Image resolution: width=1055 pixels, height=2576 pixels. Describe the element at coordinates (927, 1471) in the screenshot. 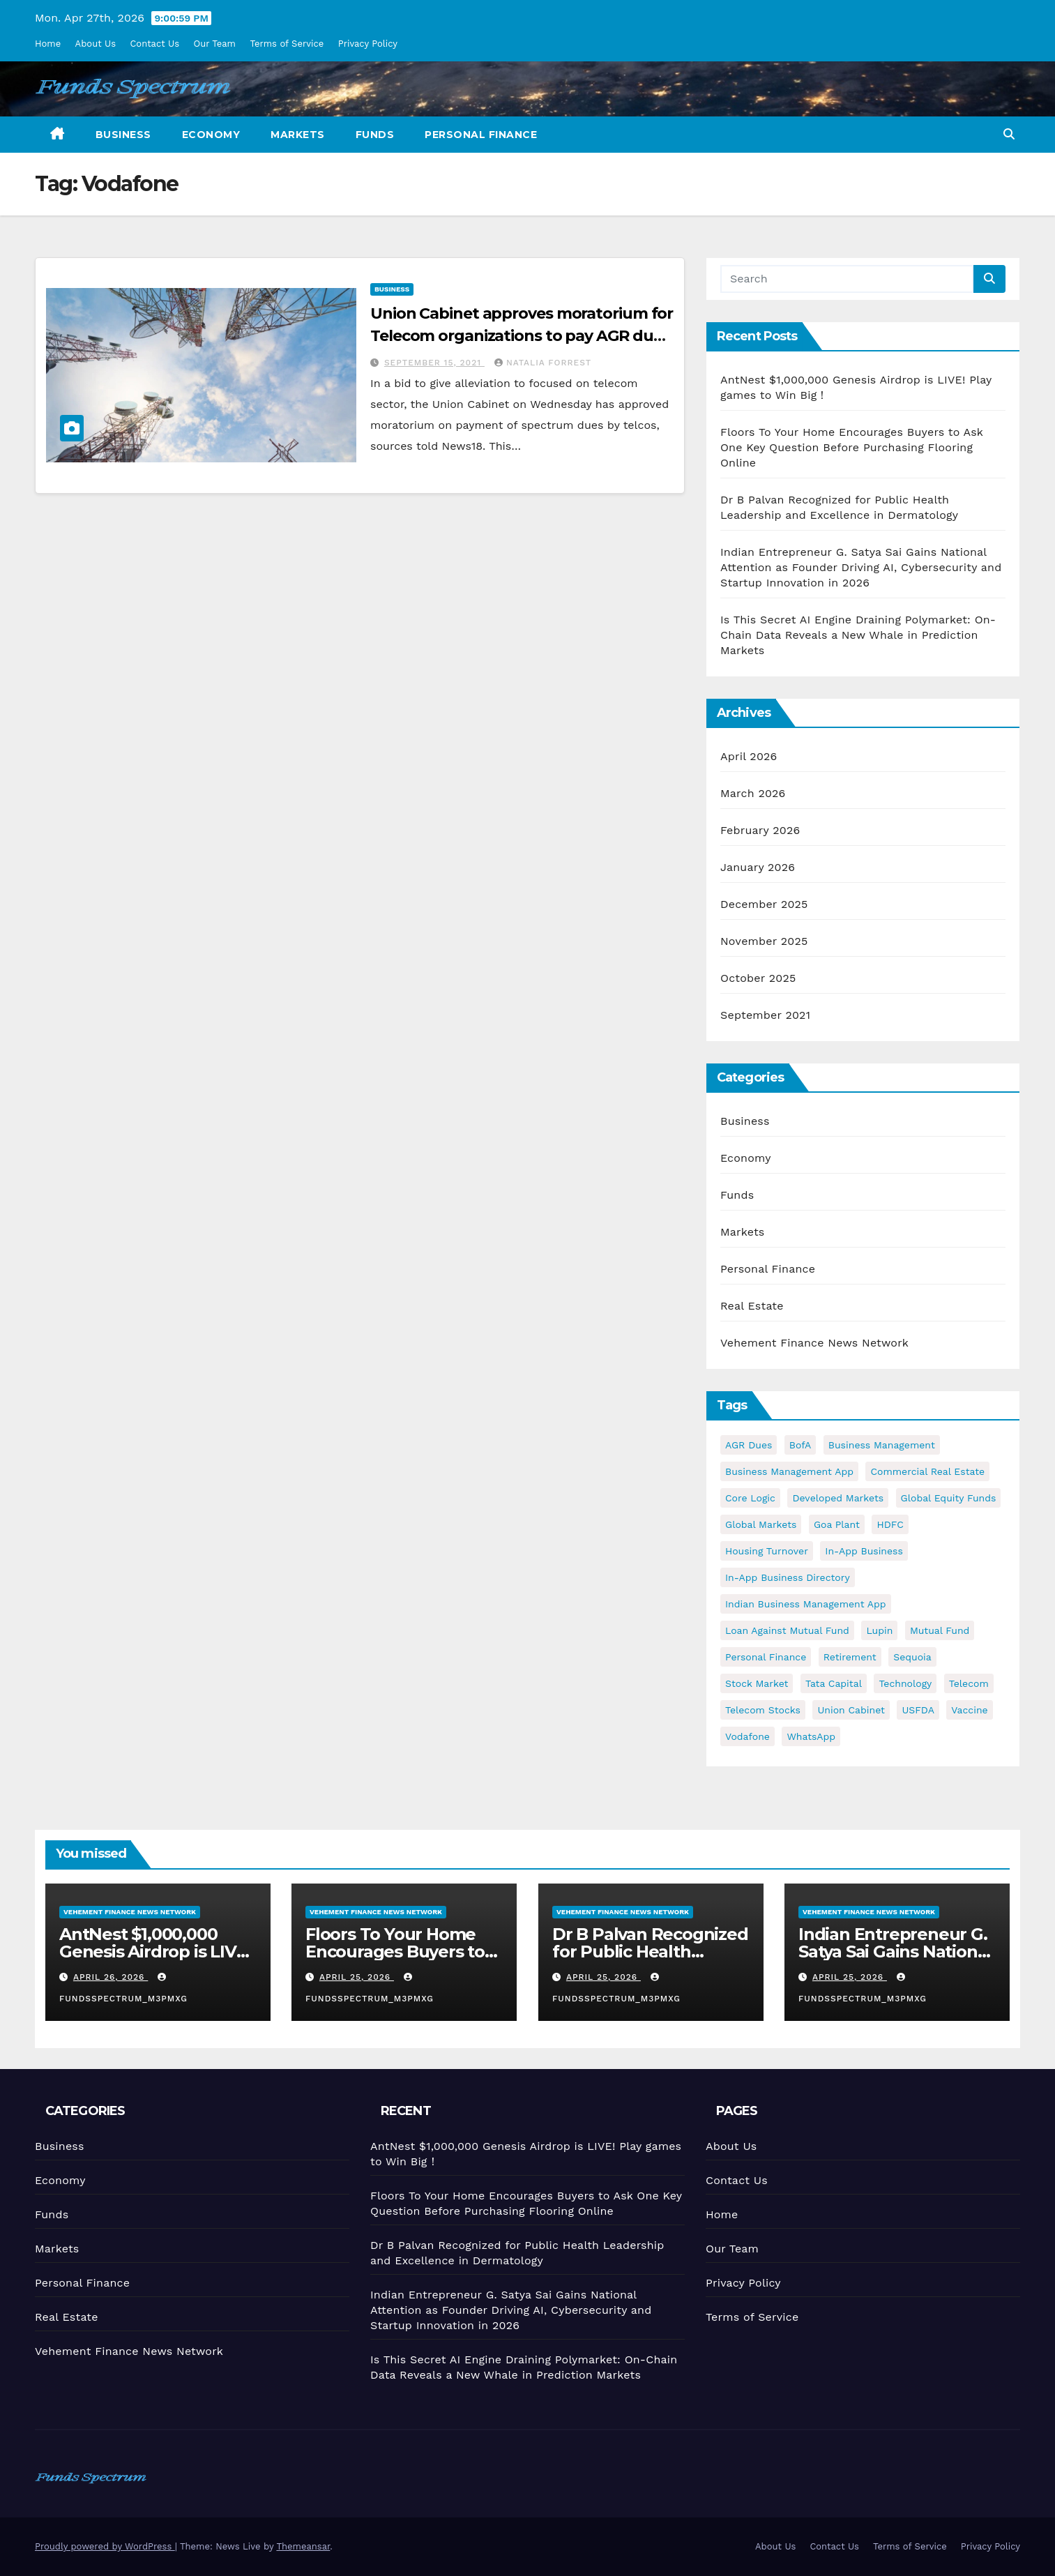

I see `commercial real estate [commercial real estate (1 item)]` at that location.